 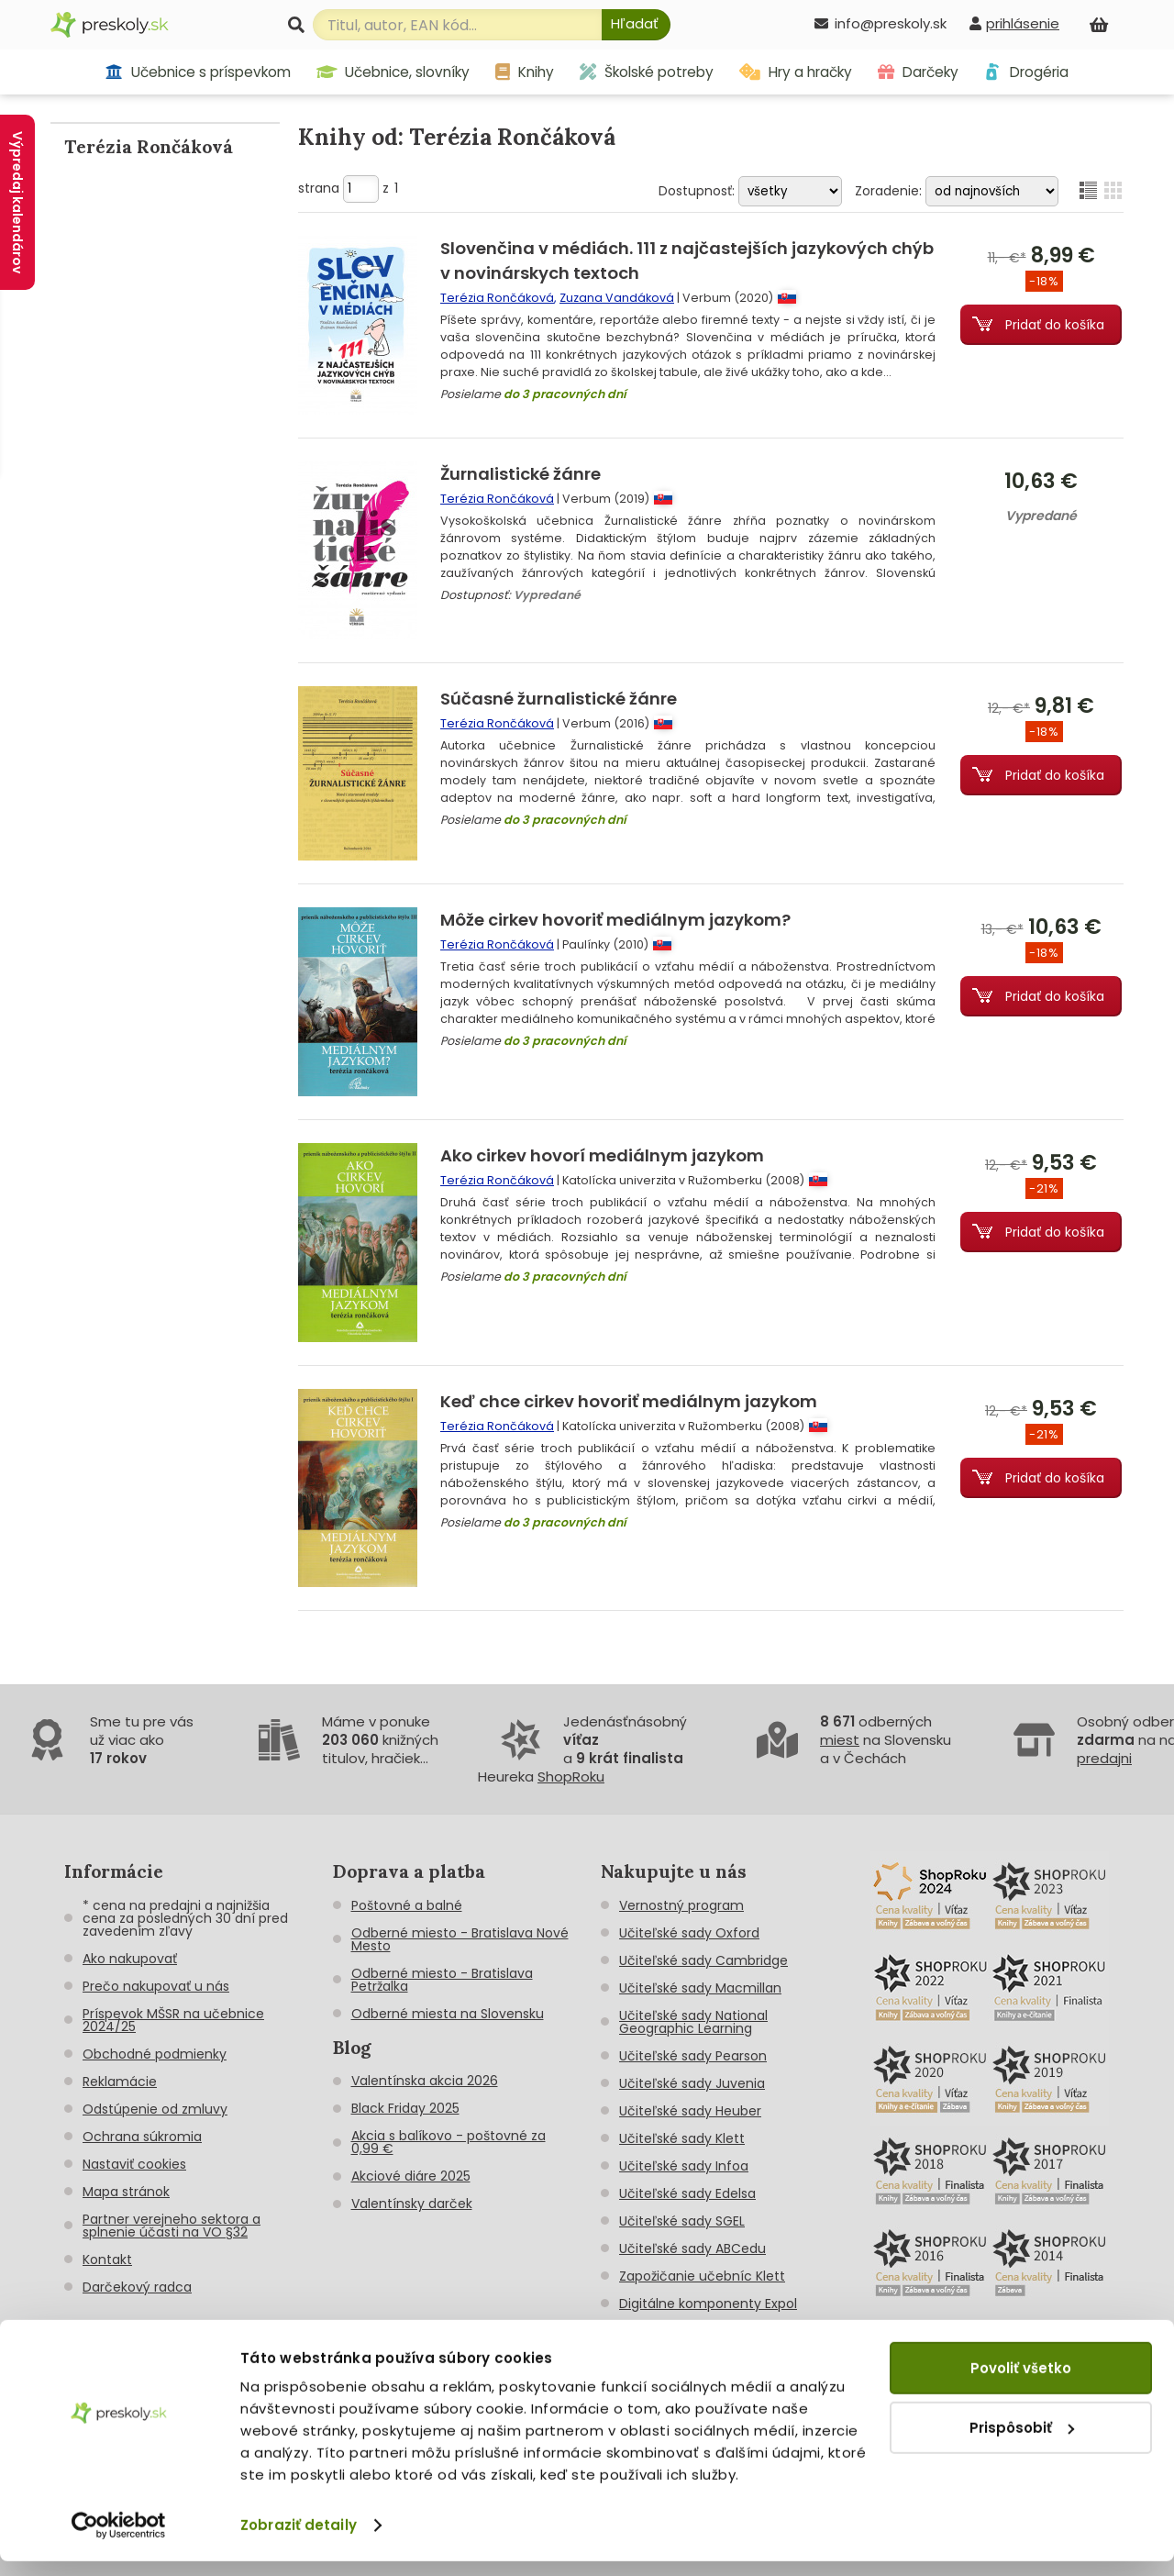 I want to click on Povoliť všetko, so click(x=1020, y=2383).